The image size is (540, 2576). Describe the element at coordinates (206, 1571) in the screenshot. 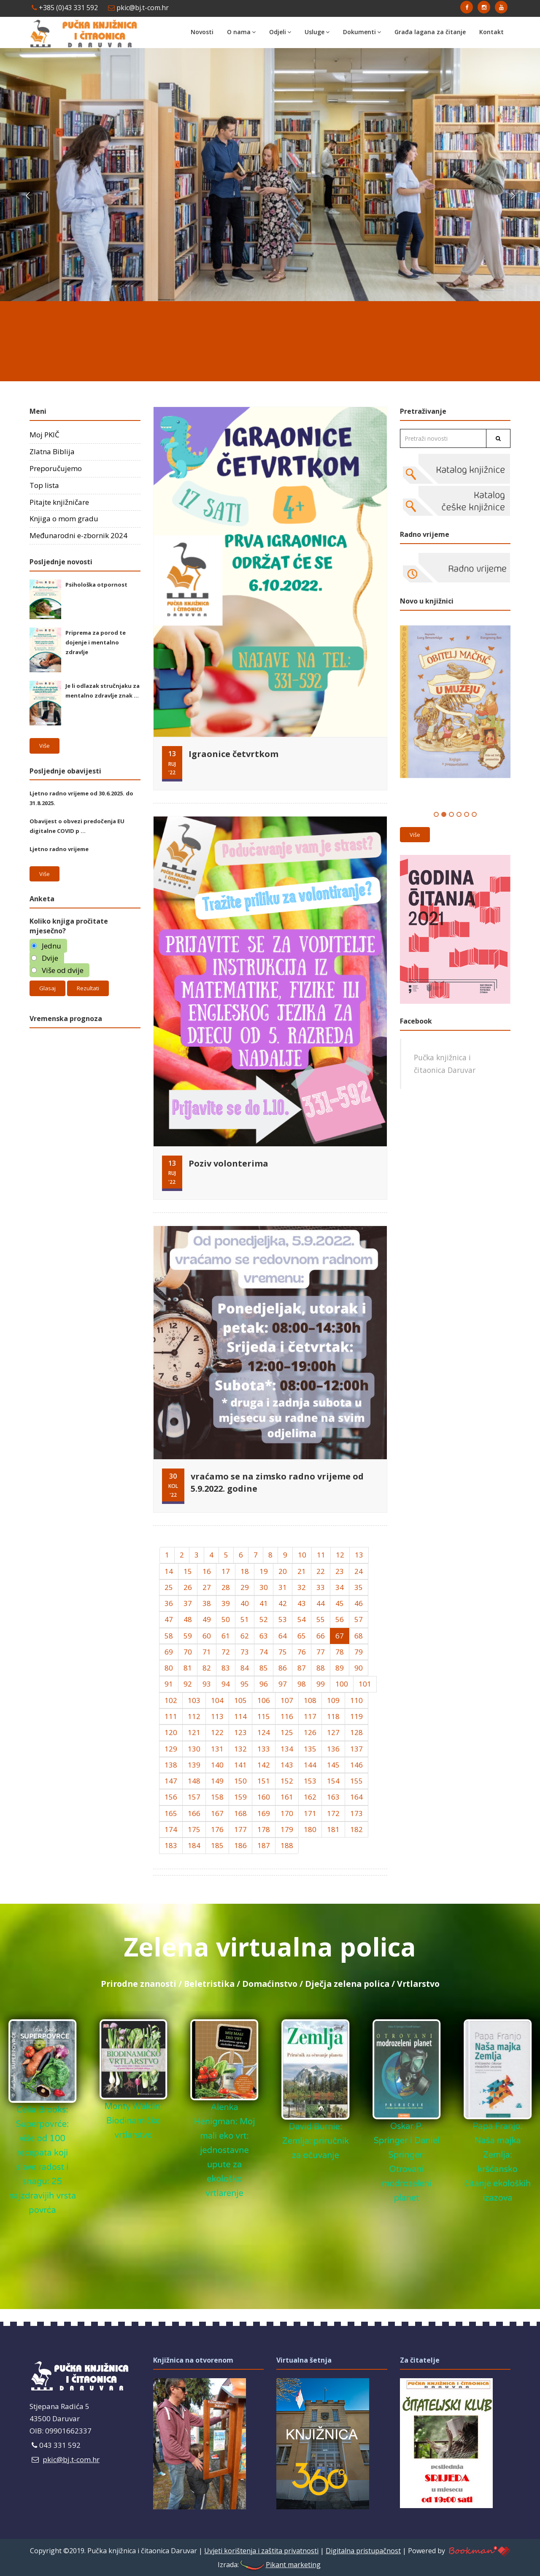

I see `16` at that location.